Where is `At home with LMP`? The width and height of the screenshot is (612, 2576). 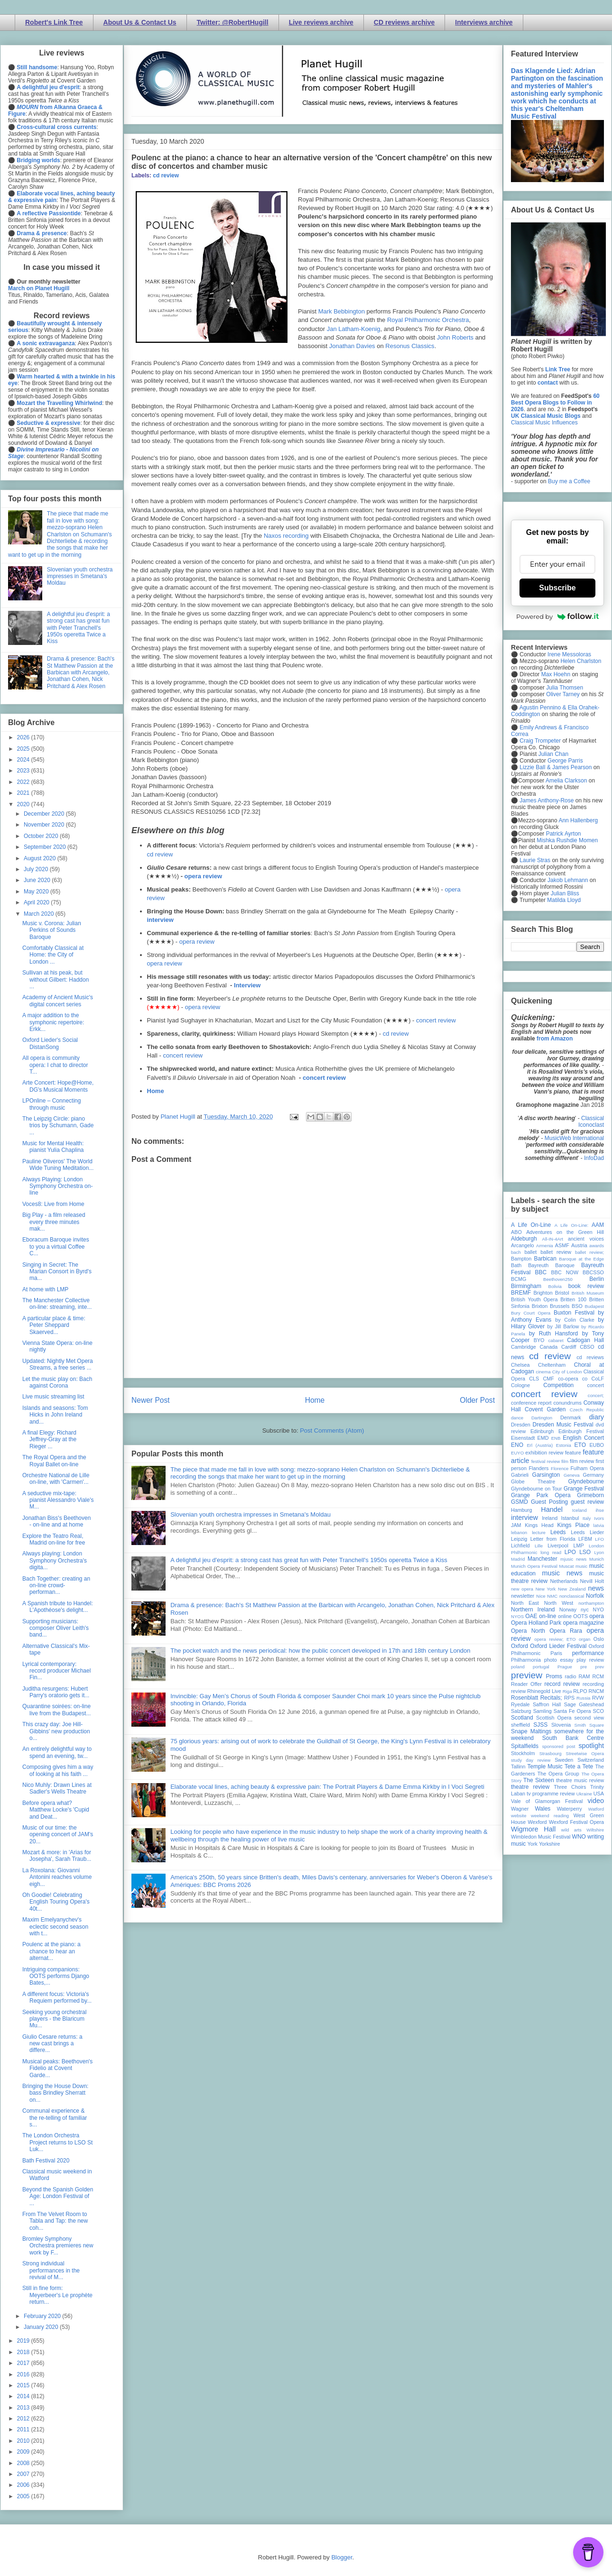
At home with LMP is located at coordinates (45, 1289).